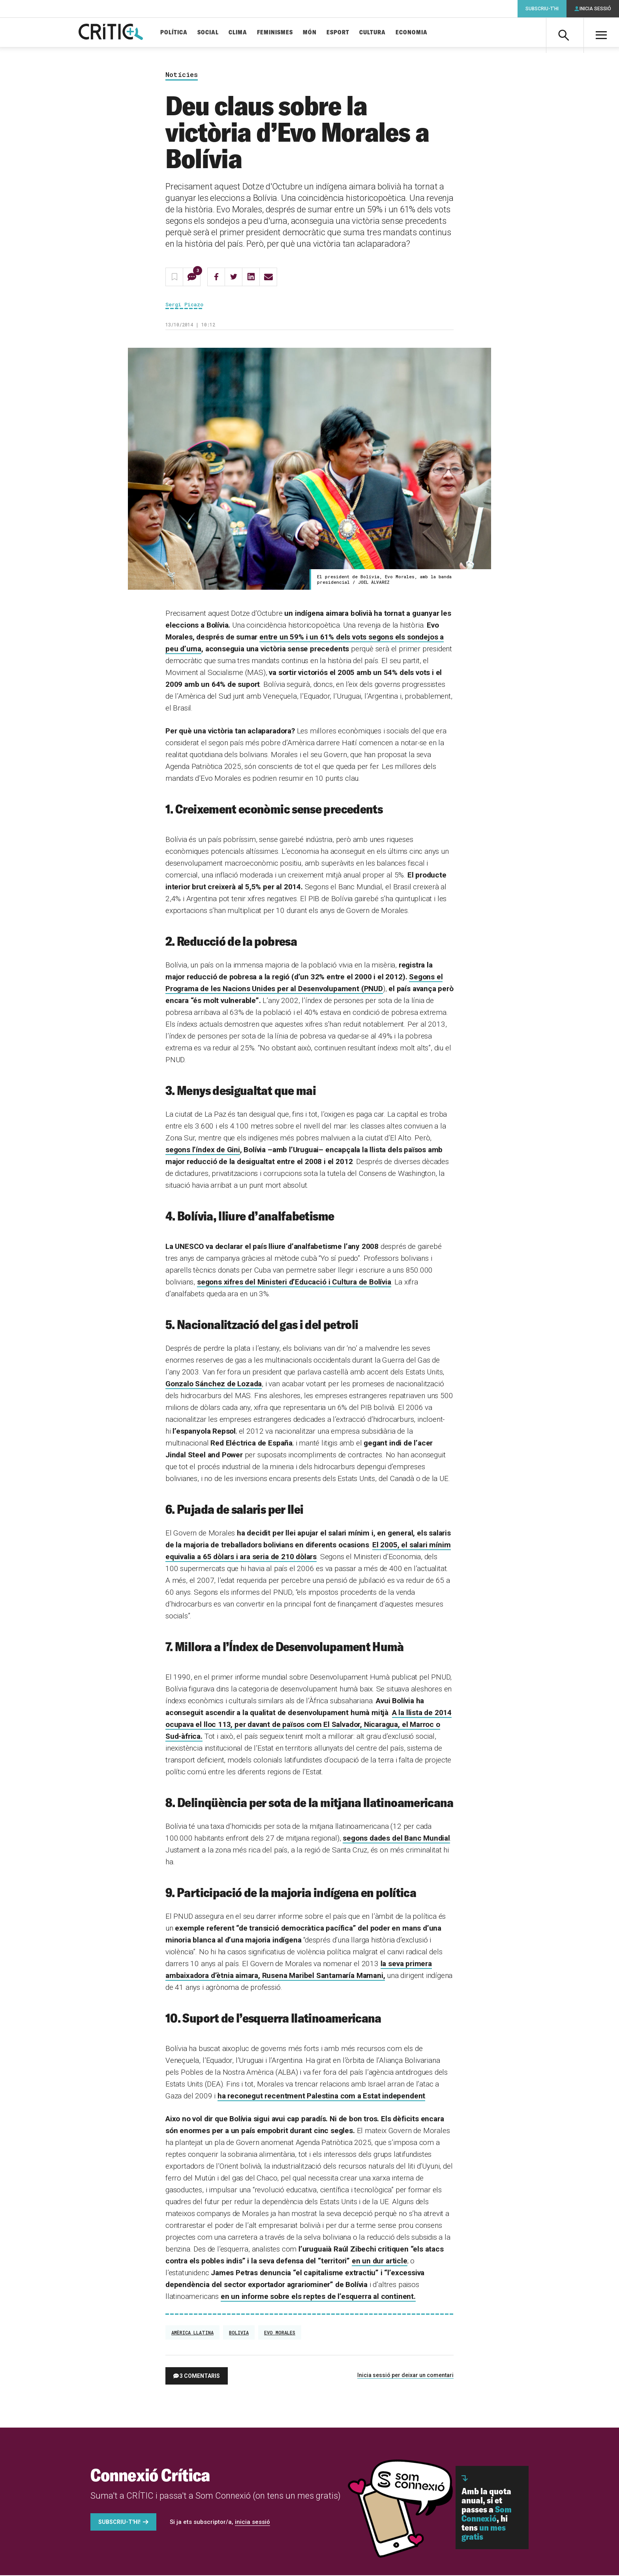  What do you see at coordinates (542, 8) in the screenshot?
I see `Subscriu-t'hi` at bounding box center [542, 8].